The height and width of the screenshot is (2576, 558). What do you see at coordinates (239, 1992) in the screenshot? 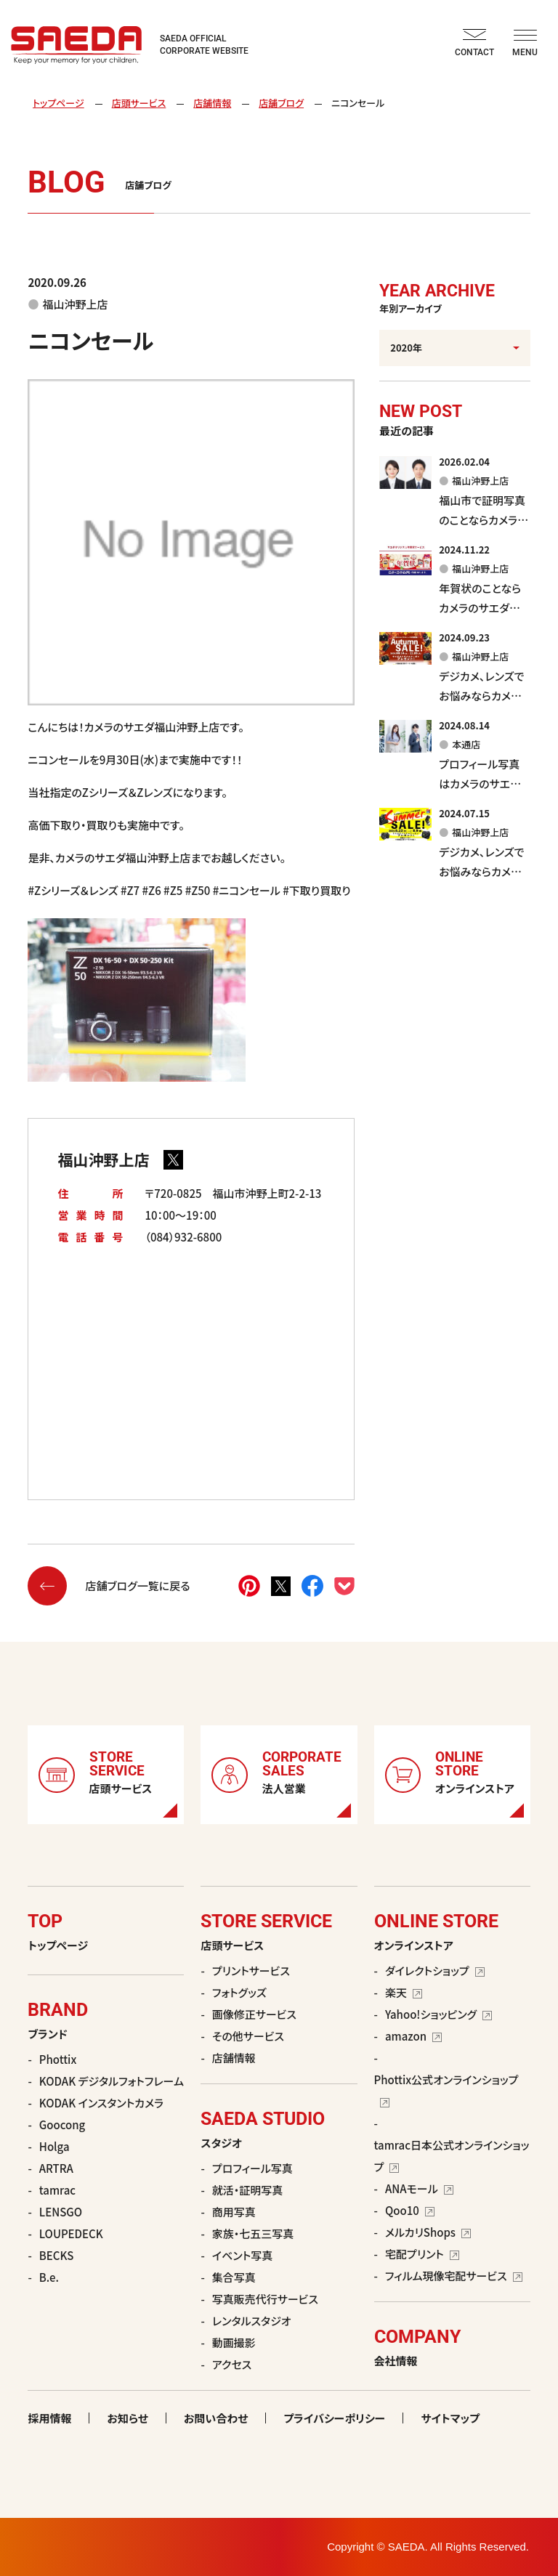
I see `フォトグッズ` at bounding box center [239, 1992].